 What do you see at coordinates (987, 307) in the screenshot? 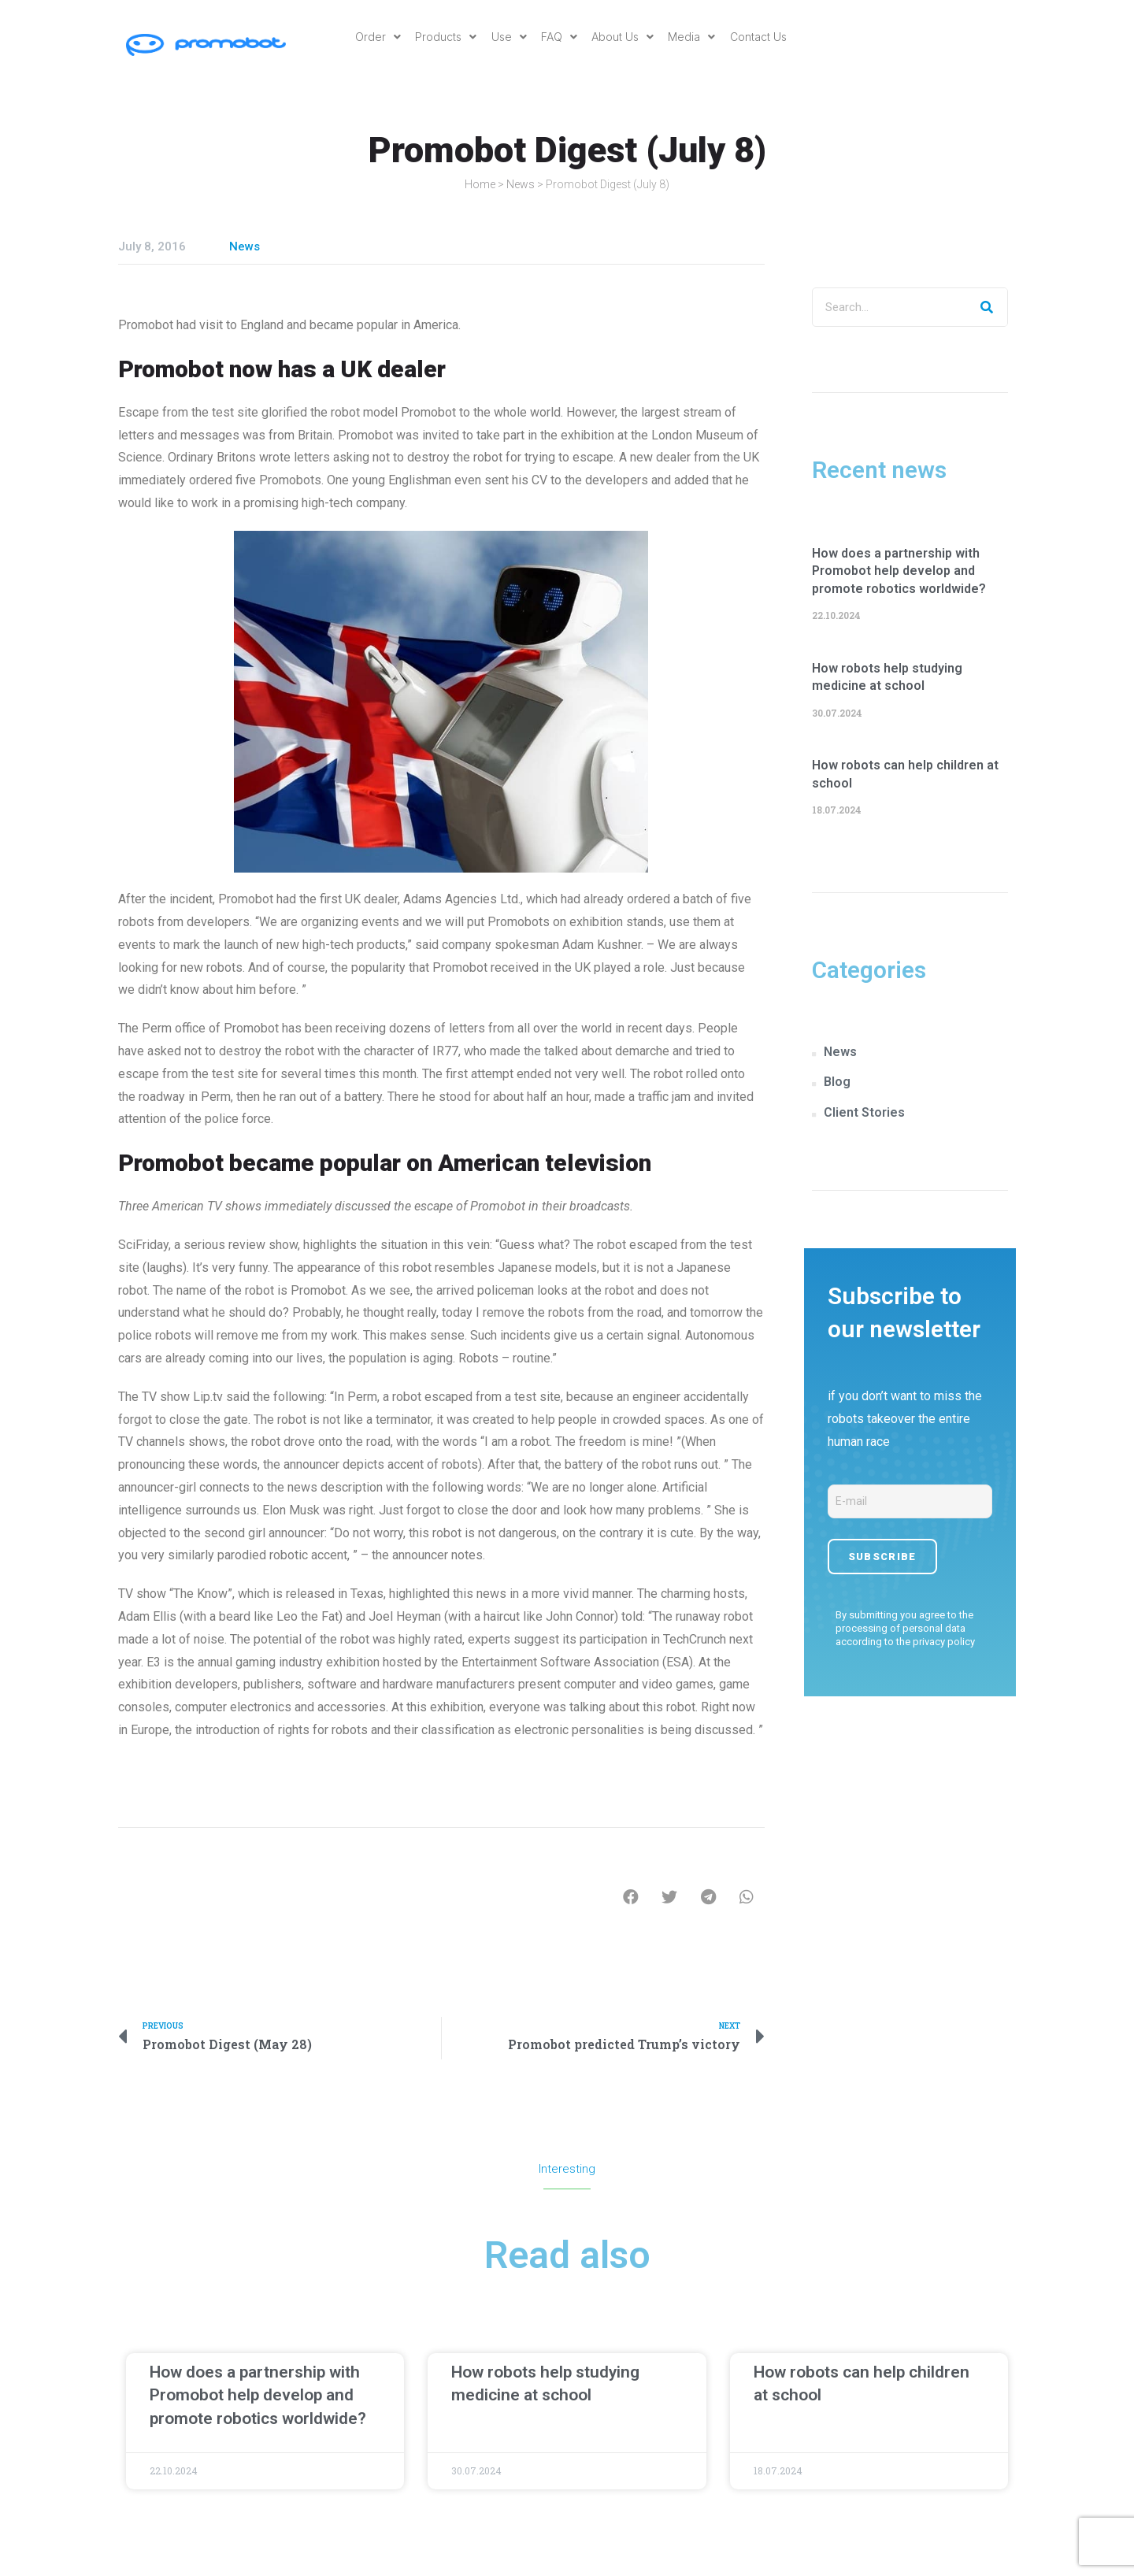
I see `[Search]` at bounding box center [987, 307].